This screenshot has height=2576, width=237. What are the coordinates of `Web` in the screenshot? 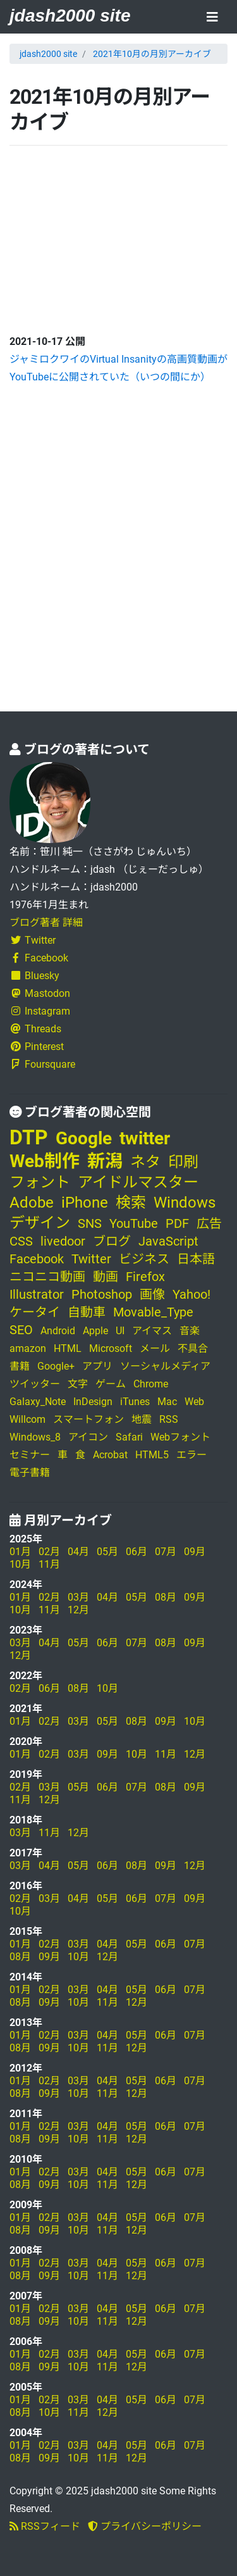 It's located at (194, 1402).